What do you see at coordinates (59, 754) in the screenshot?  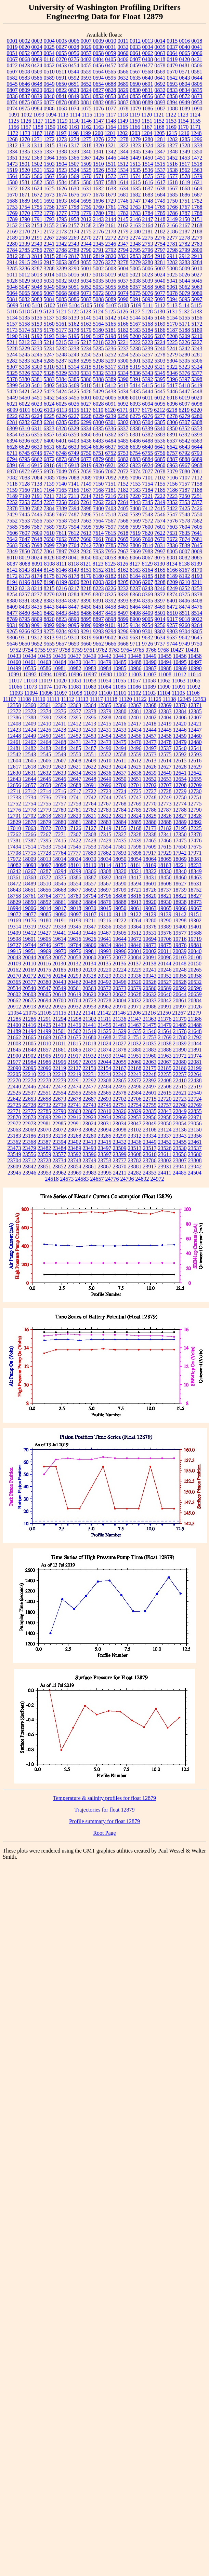 I see `12549` at bounding box center [59, 754].